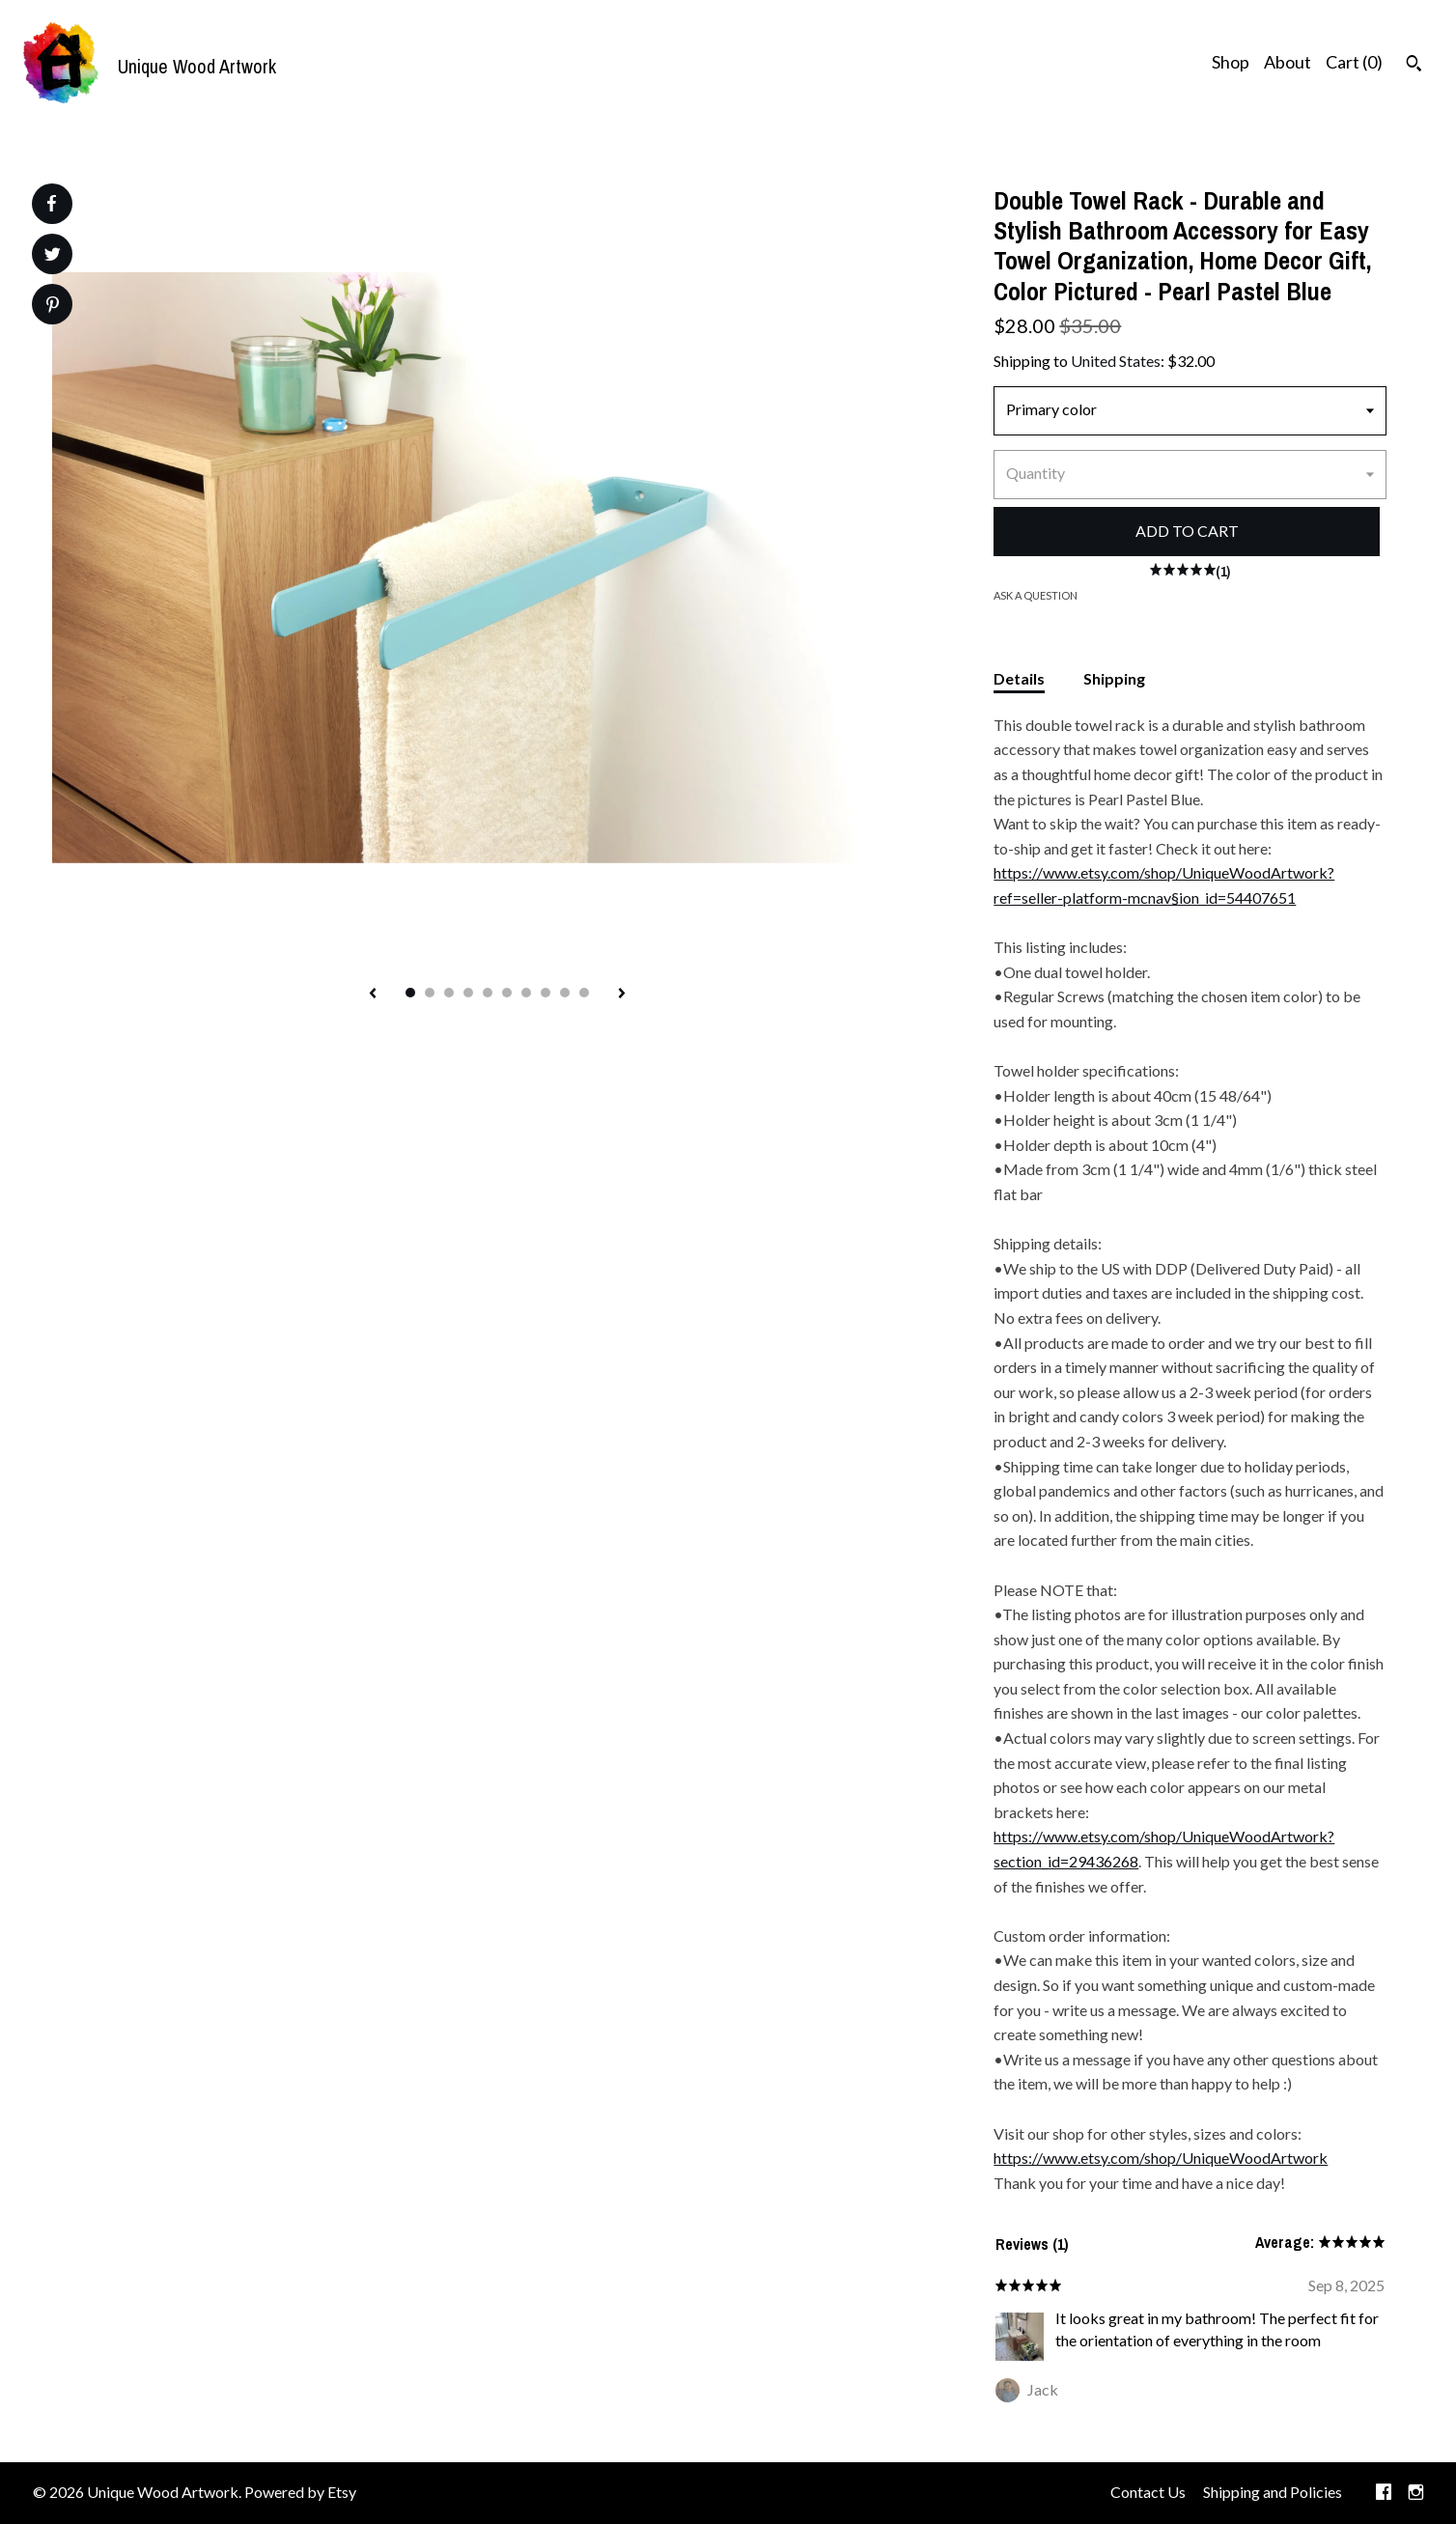  I want to click on [facebook], so click(1383, 2493).